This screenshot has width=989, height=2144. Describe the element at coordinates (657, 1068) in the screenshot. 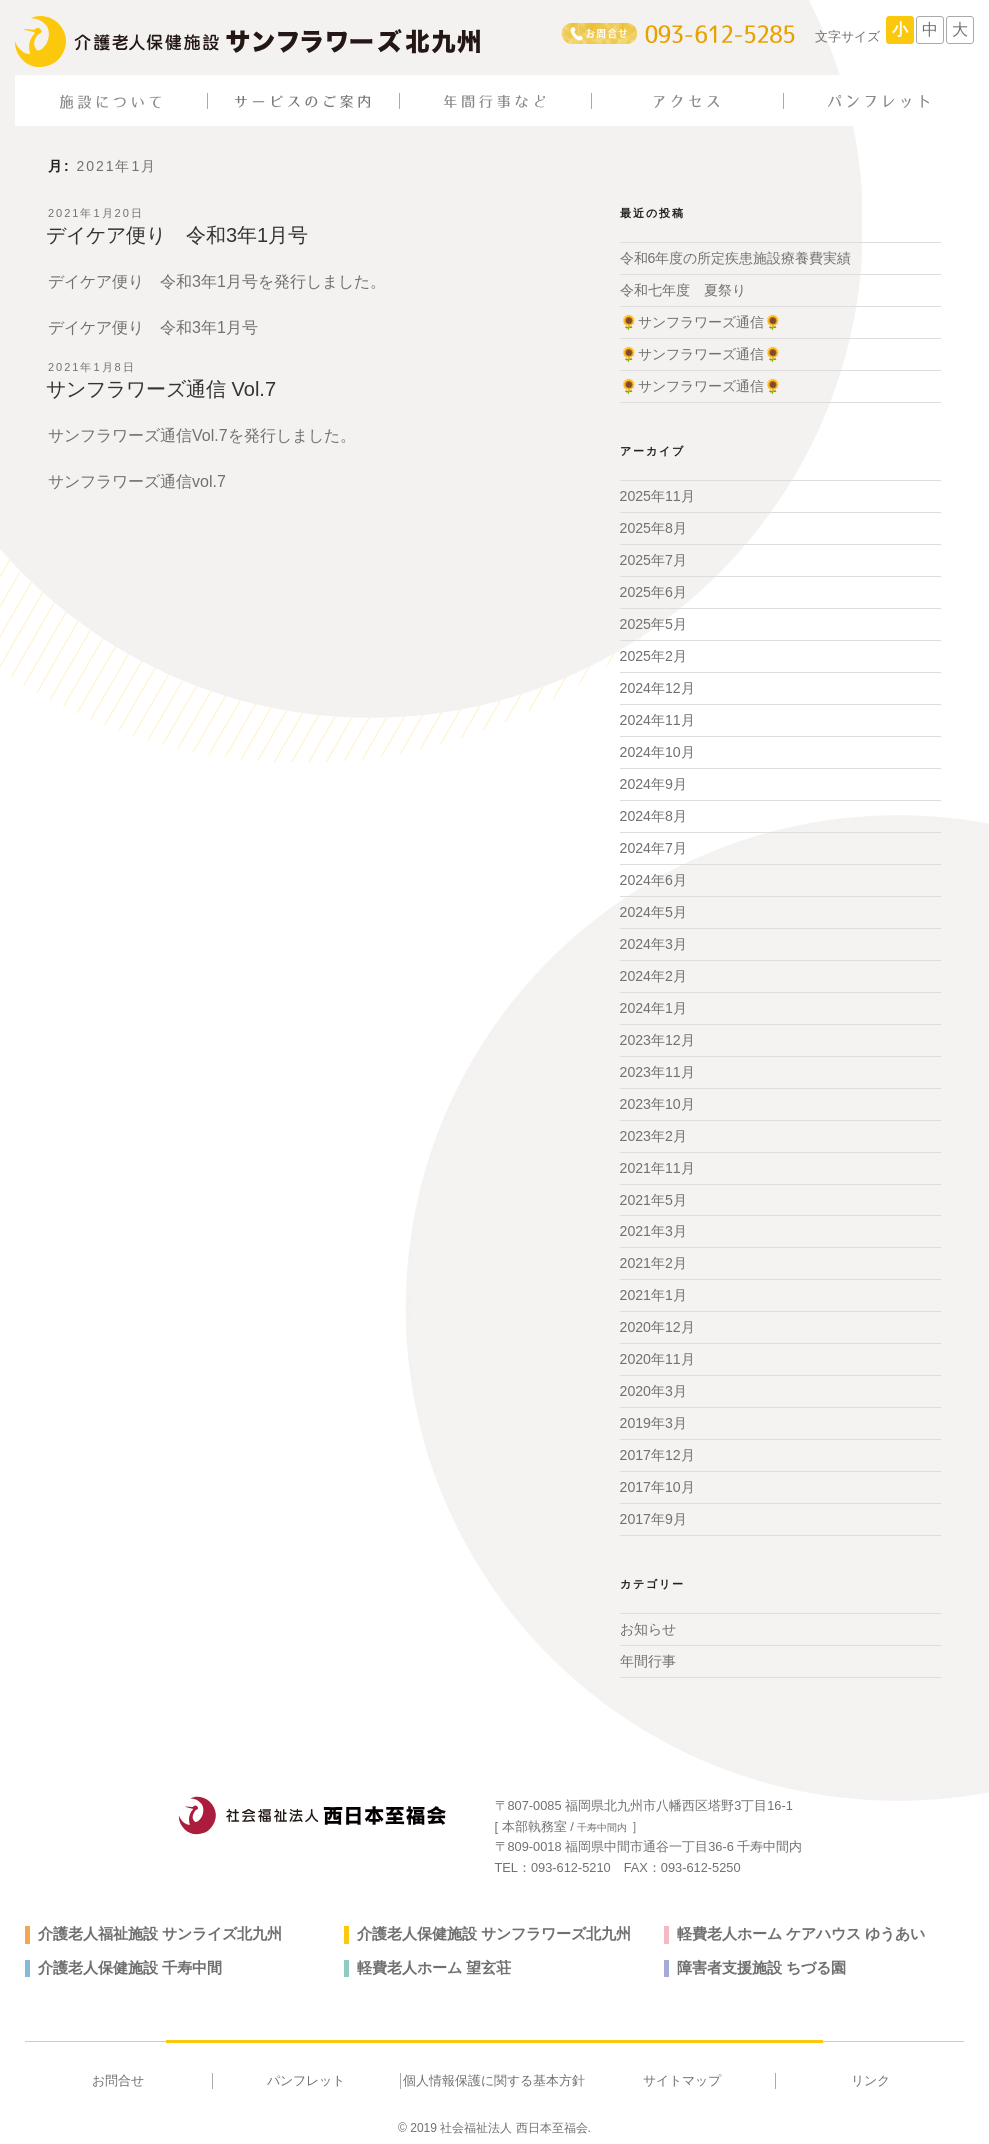

I see `2023年11月` at that location.